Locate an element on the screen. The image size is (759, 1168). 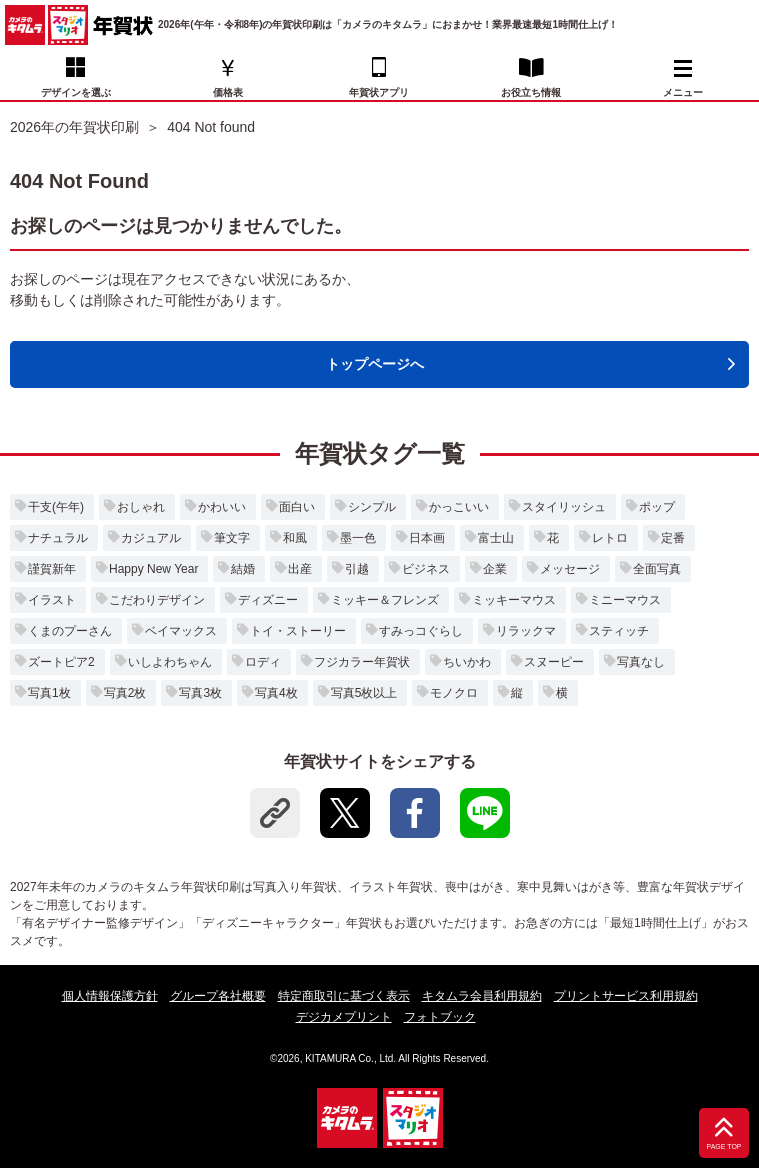
特定商取引に基づく表示 is located at coordinates (344, 996).